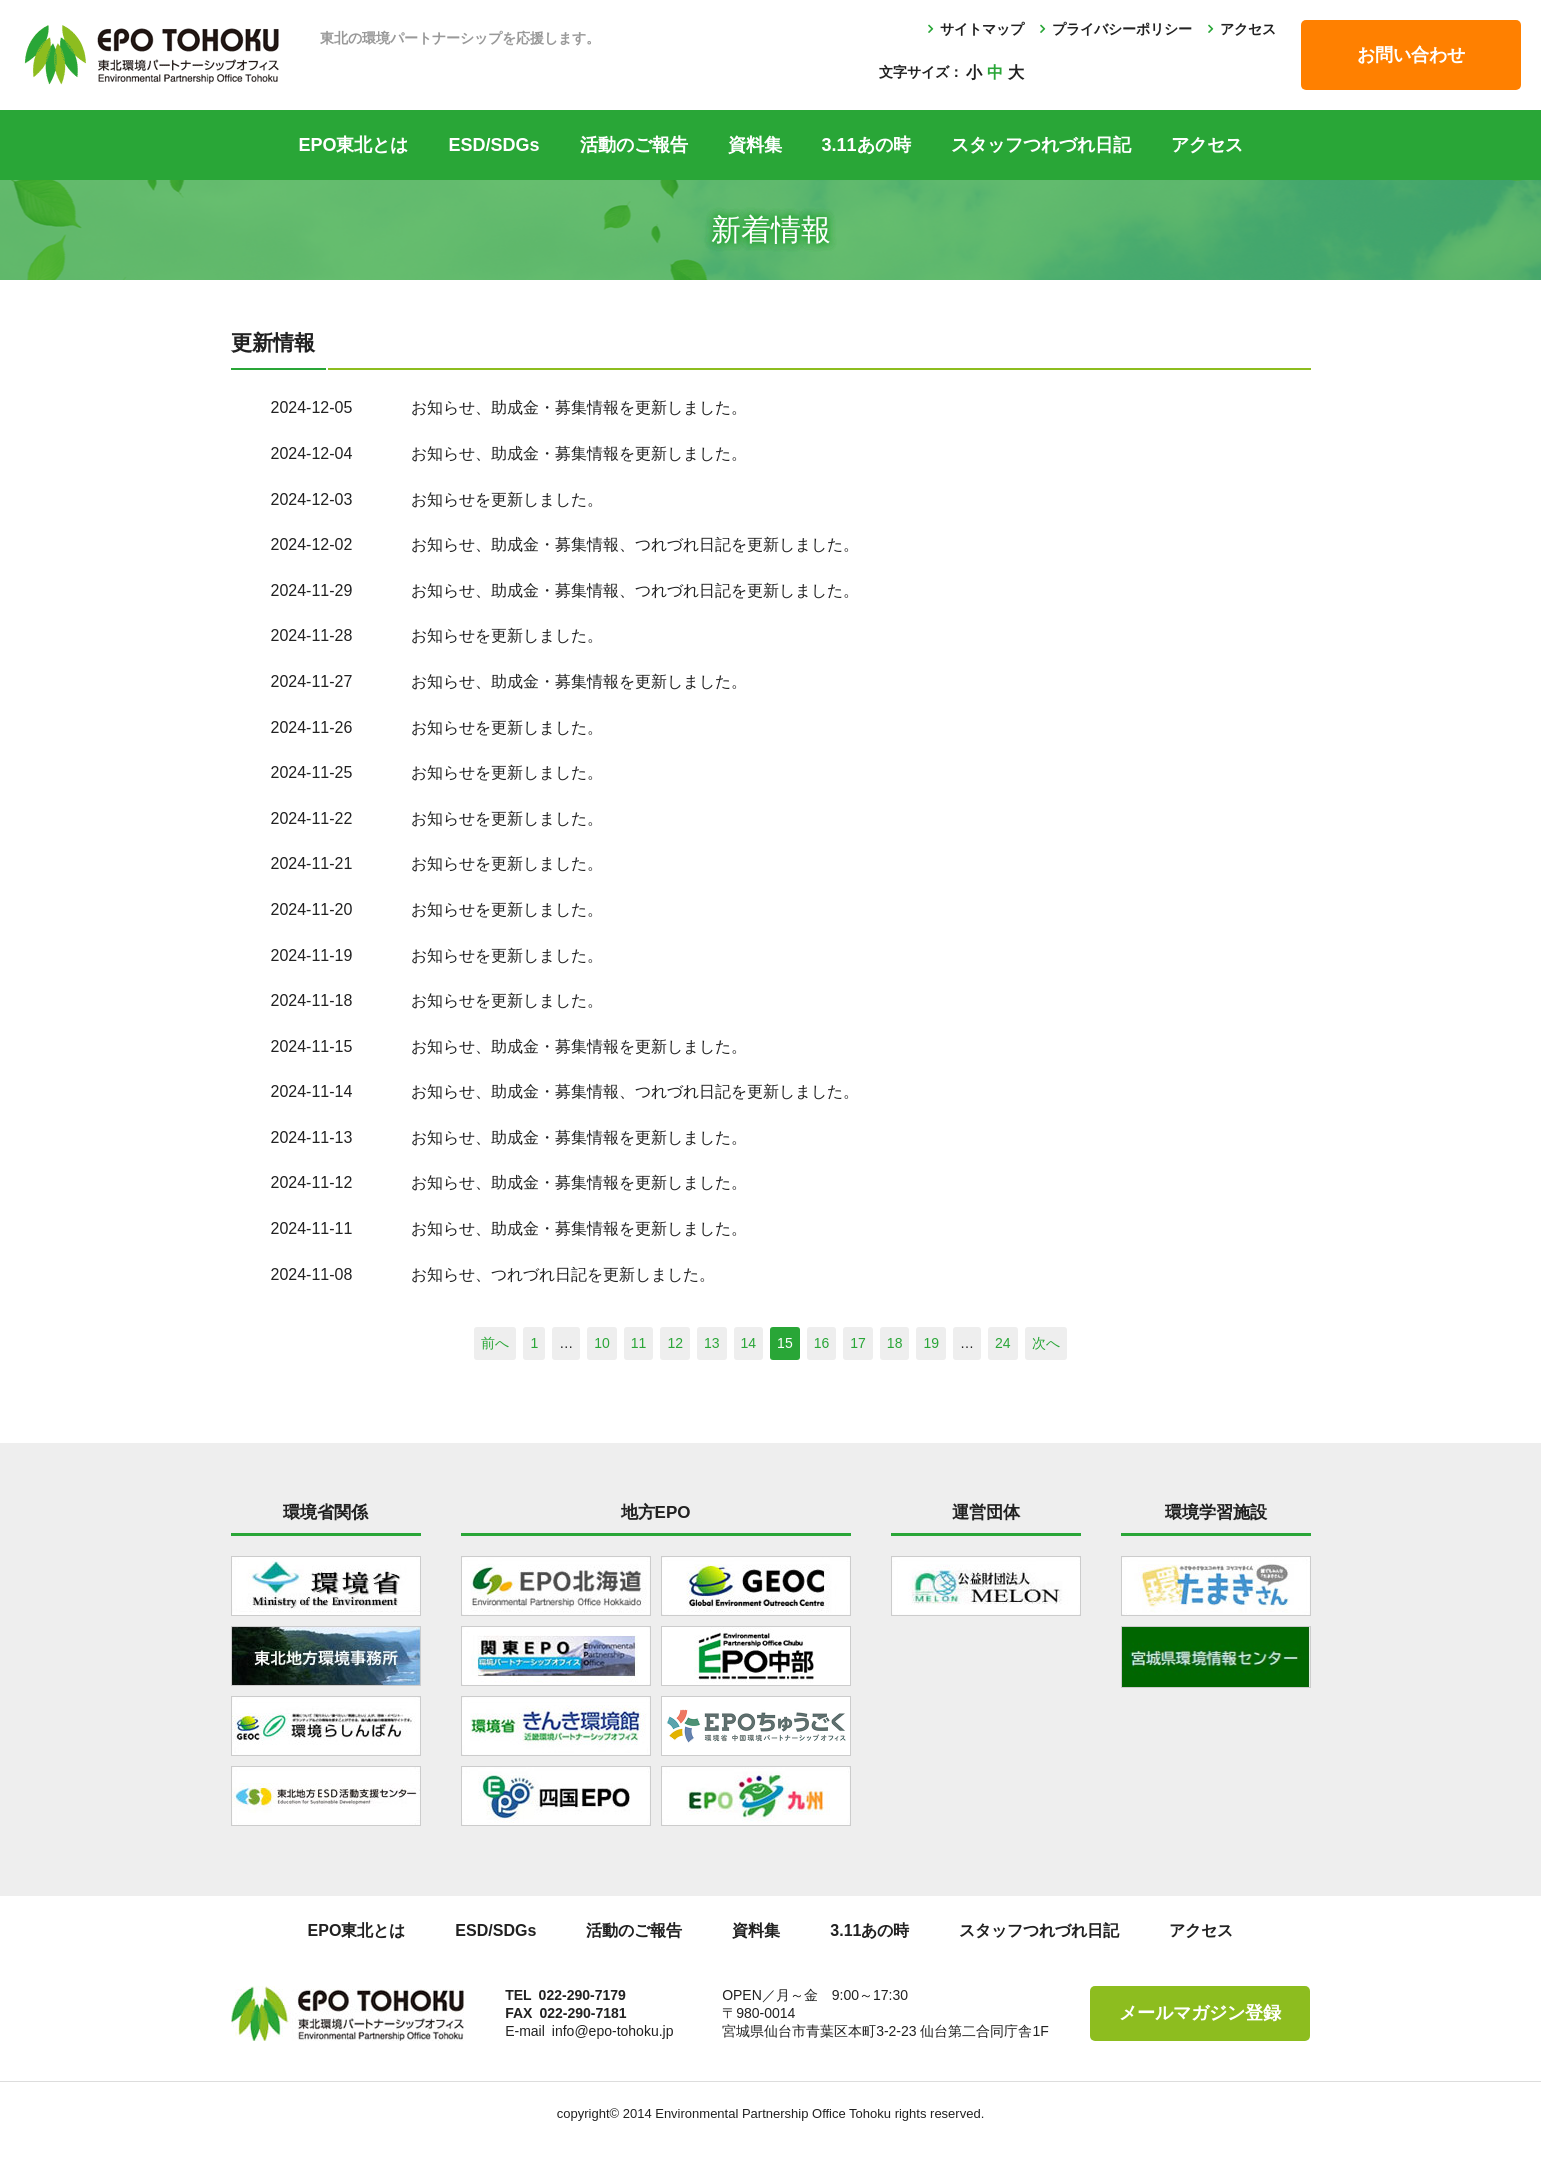  I want to click on 次へ, so click(1046, 1343).